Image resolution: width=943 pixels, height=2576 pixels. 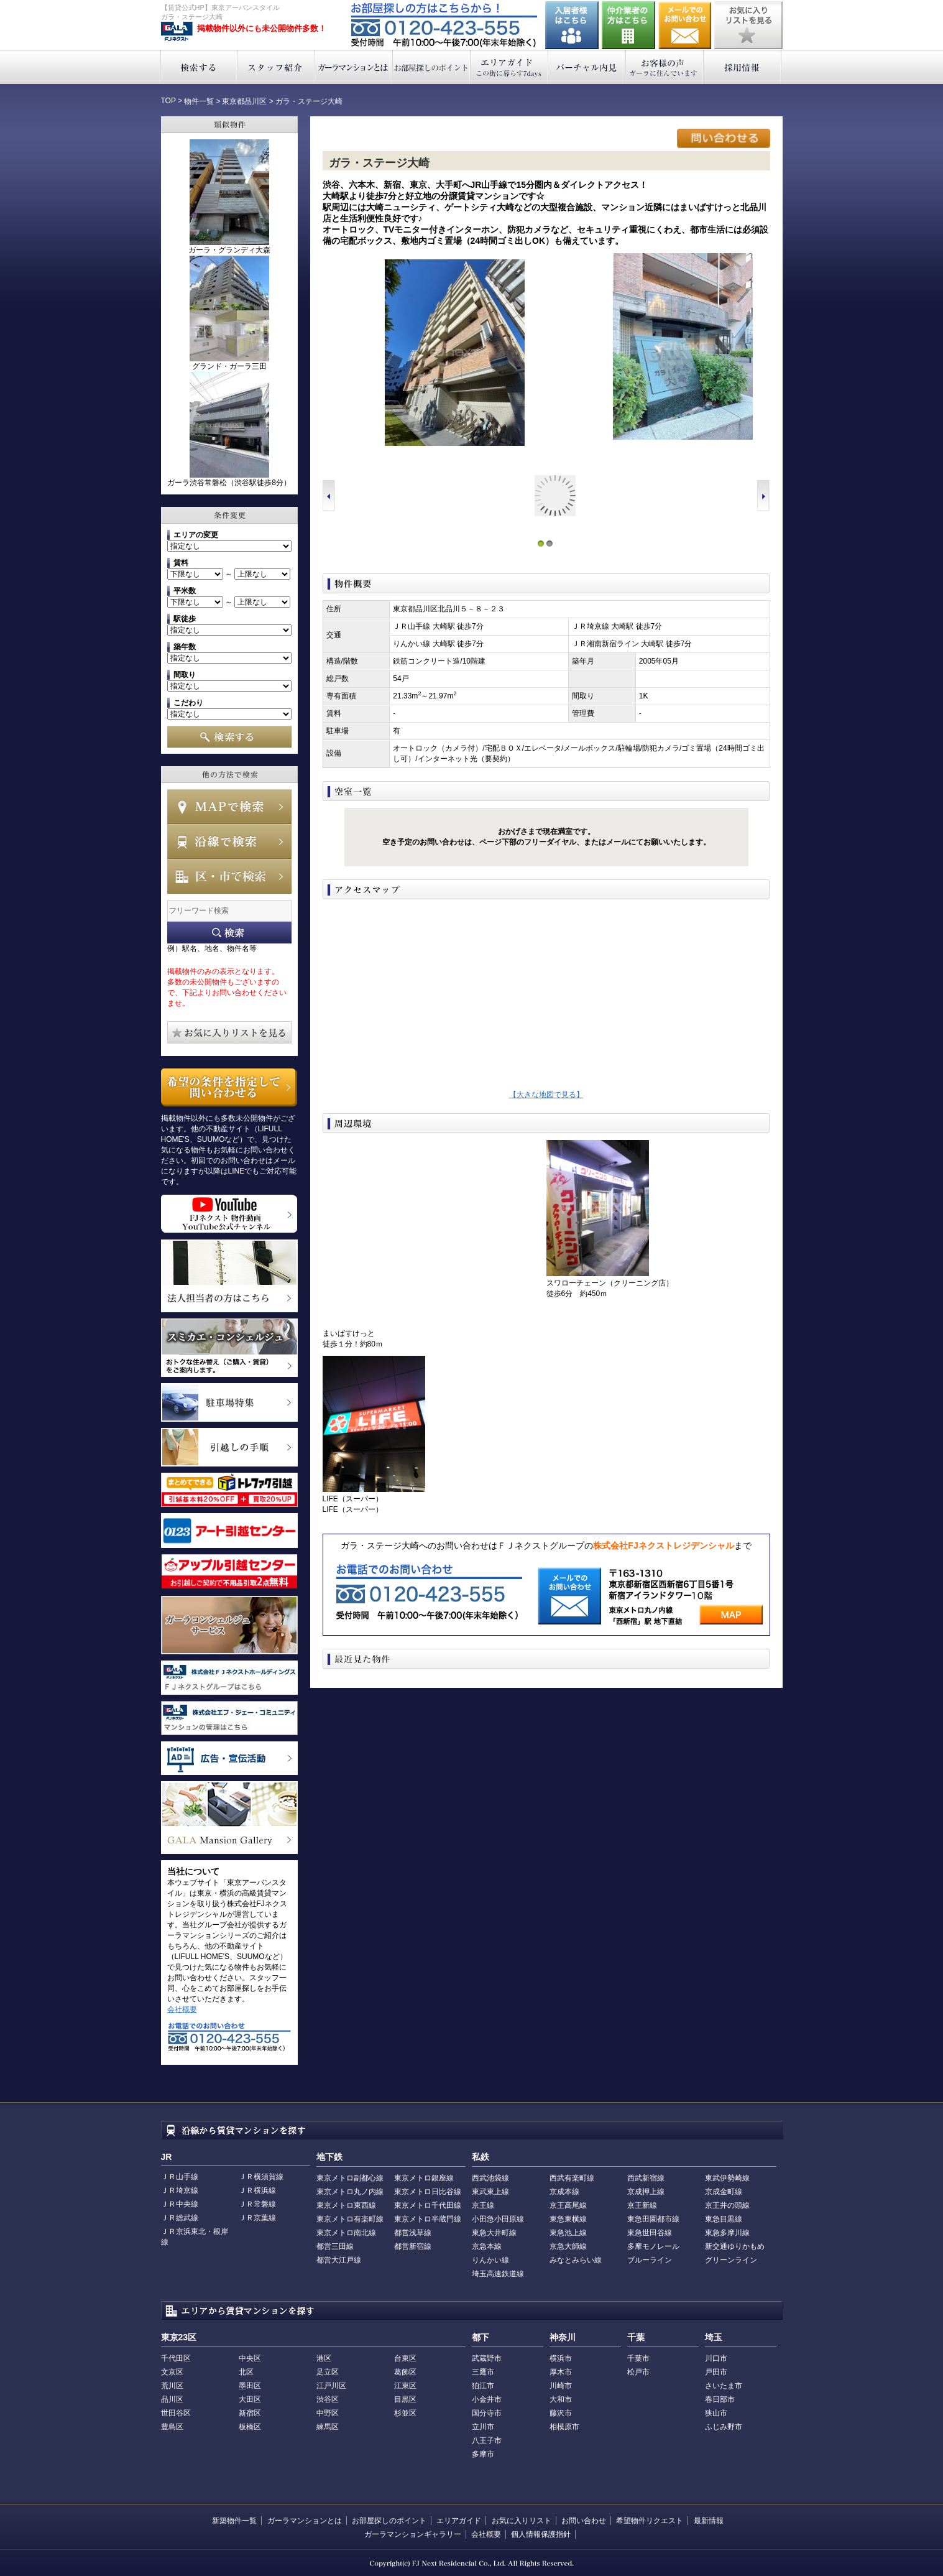 I want to click on エリアで検索, so click(x=229, y=876).